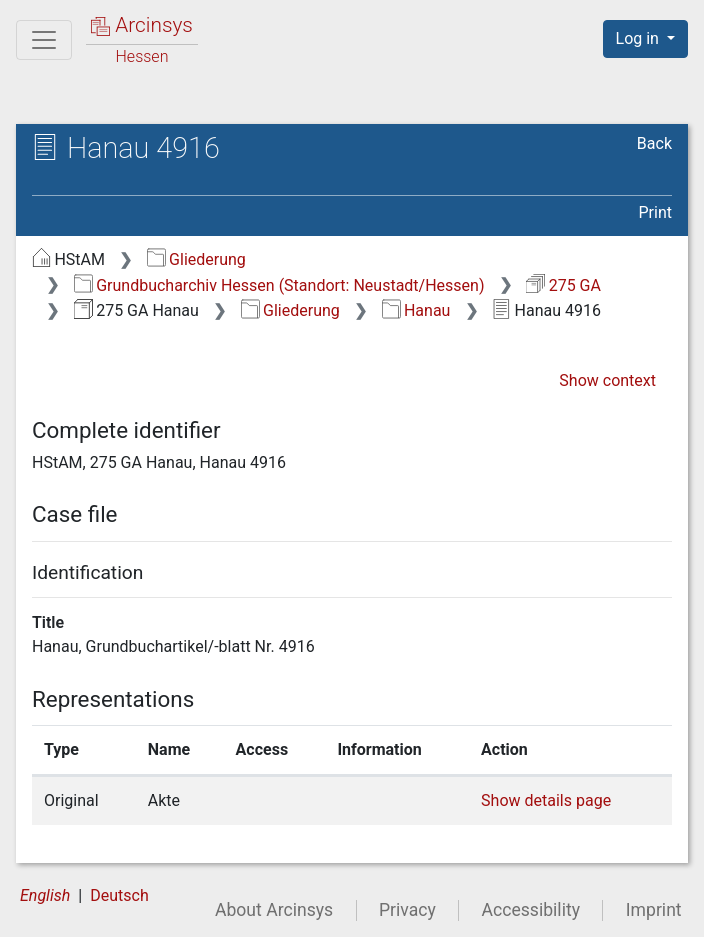 The width and height of the screenshot is (704, 937). I want to click on Log in, so click(639, 38).